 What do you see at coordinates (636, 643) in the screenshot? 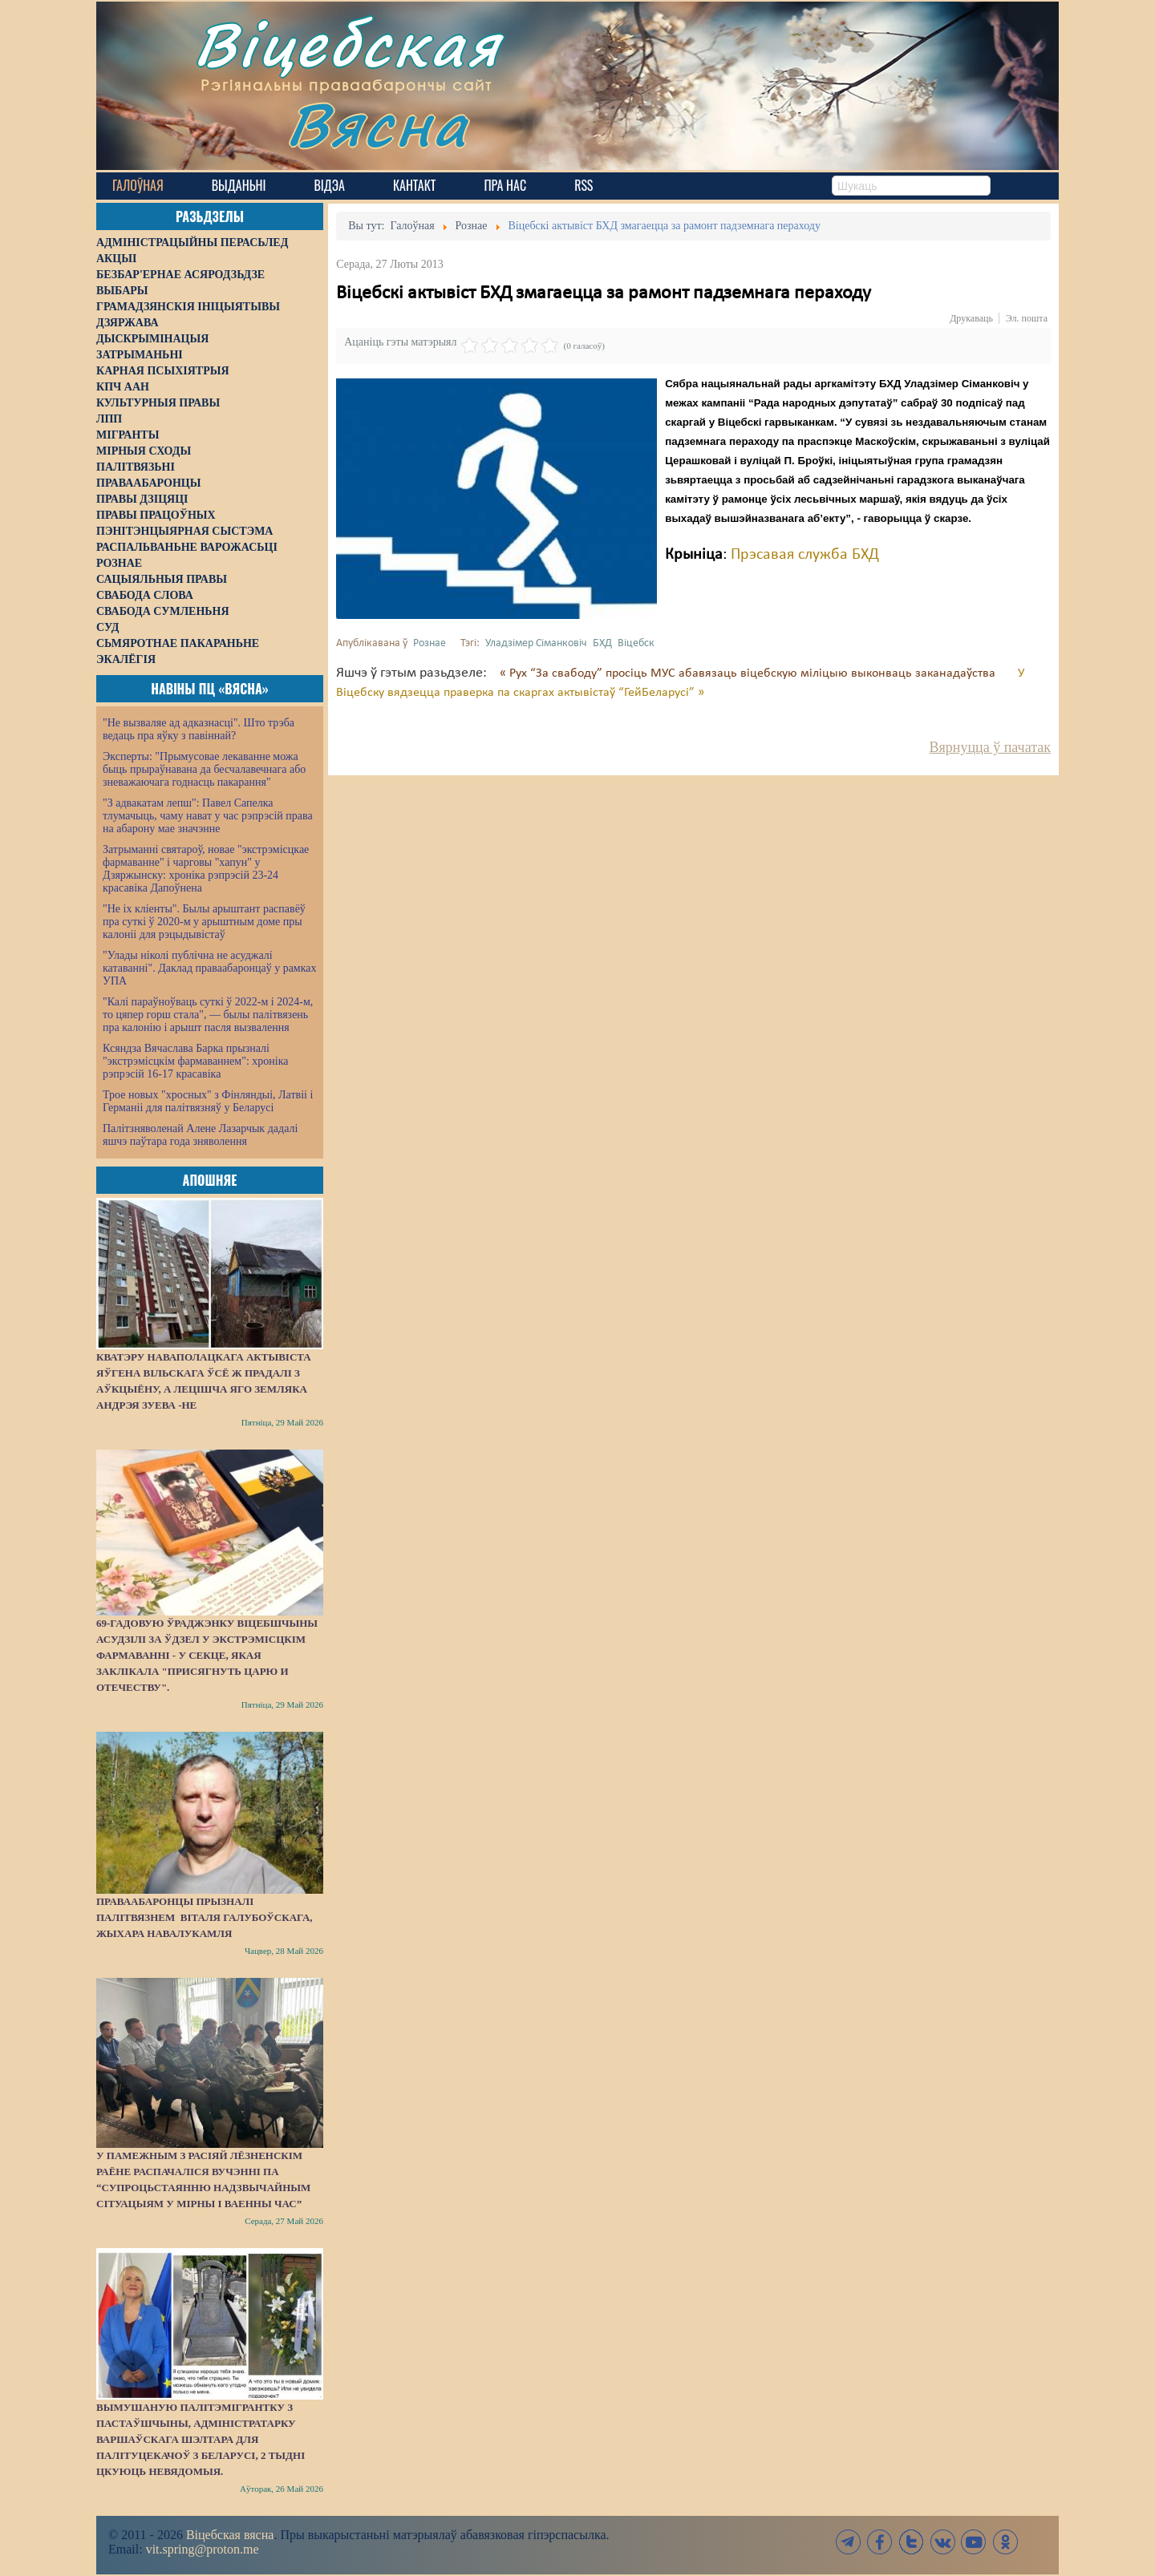
I see `Віцебск` at bounding box center [636, 643].